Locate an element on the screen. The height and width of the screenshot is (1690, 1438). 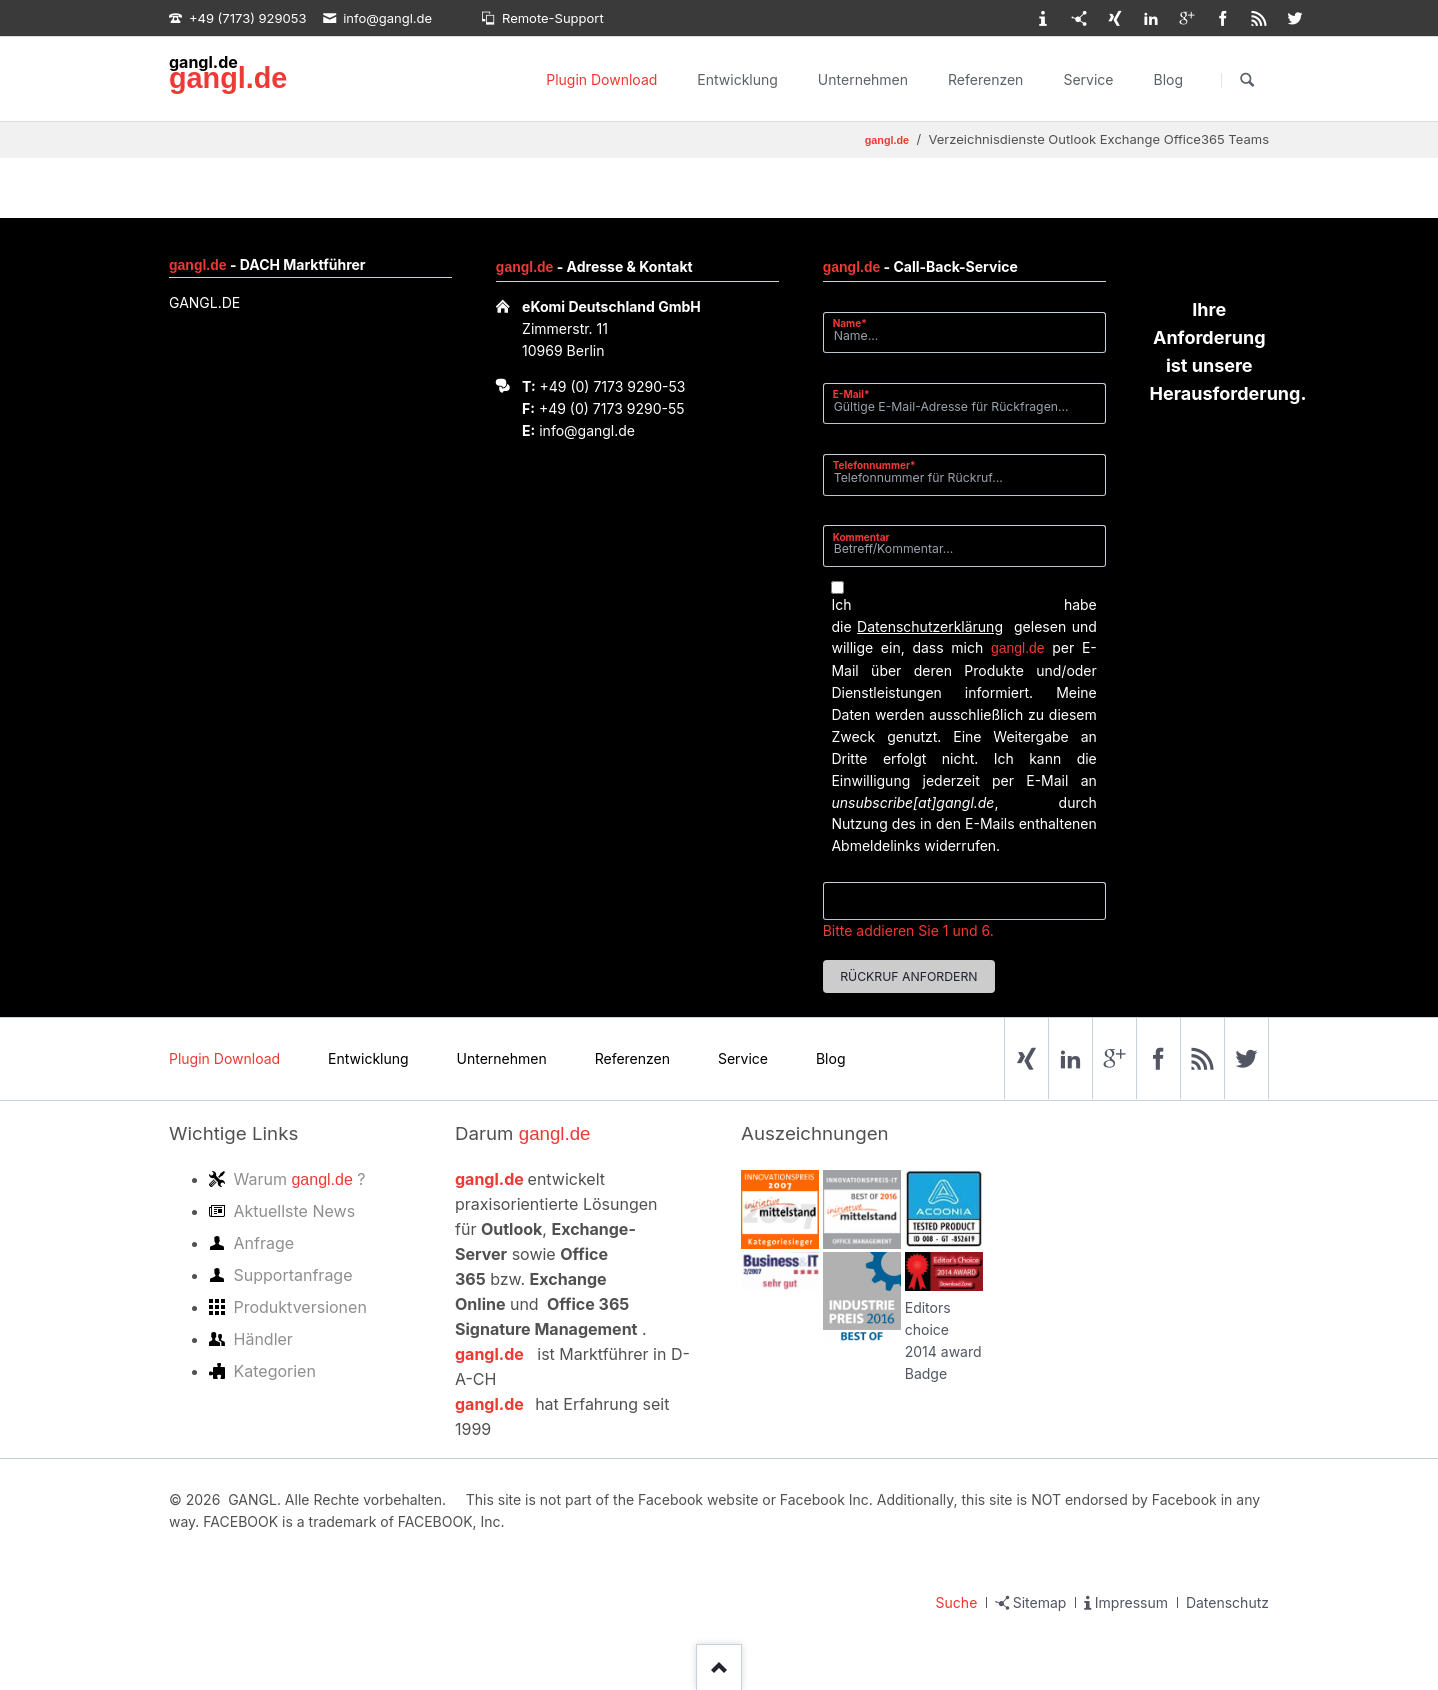
Plugin Download is located at coordinates (601, 79).